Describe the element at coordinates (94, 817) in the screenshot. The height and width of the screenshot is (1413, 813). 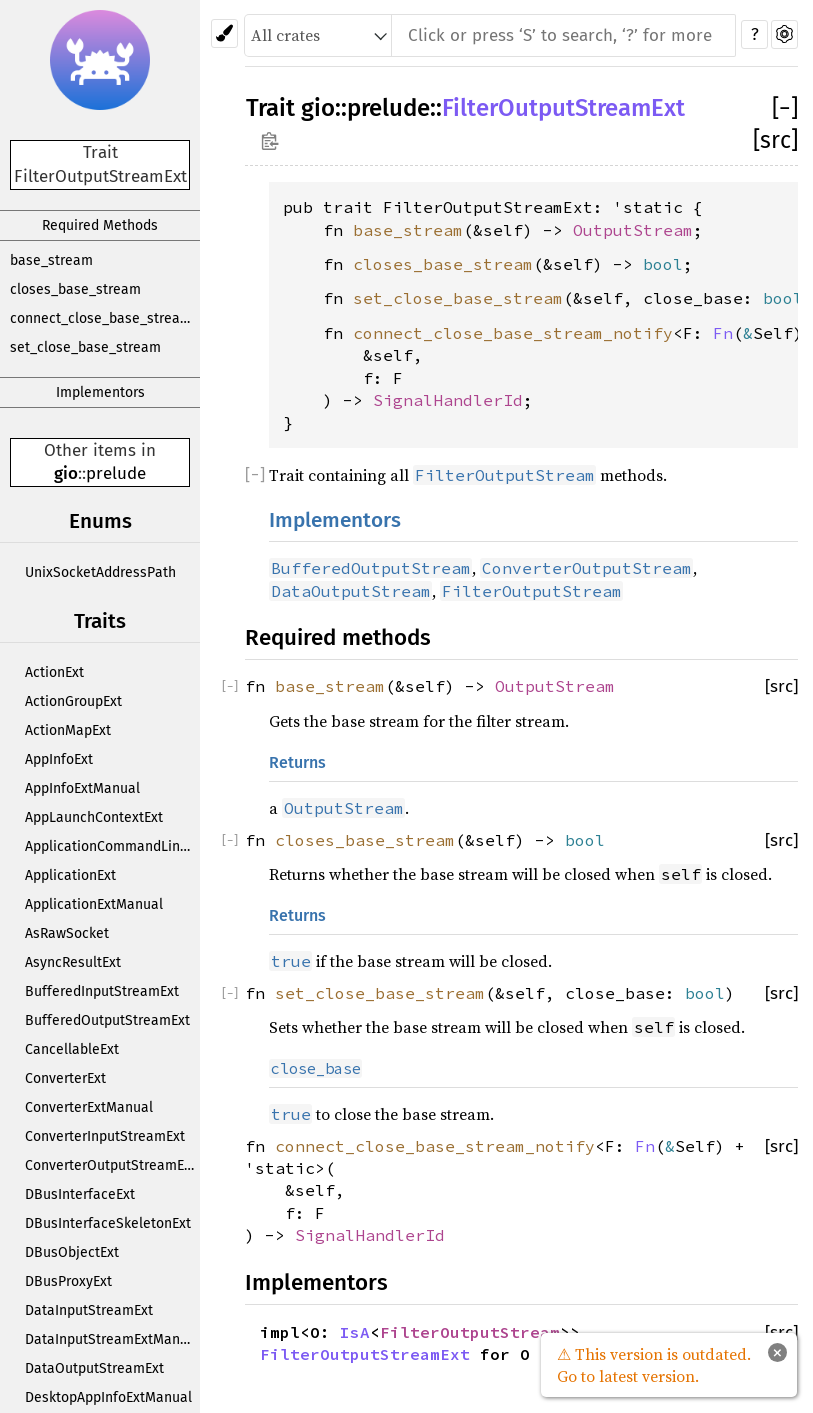
I see `AppLaunchContextExt` at that location.